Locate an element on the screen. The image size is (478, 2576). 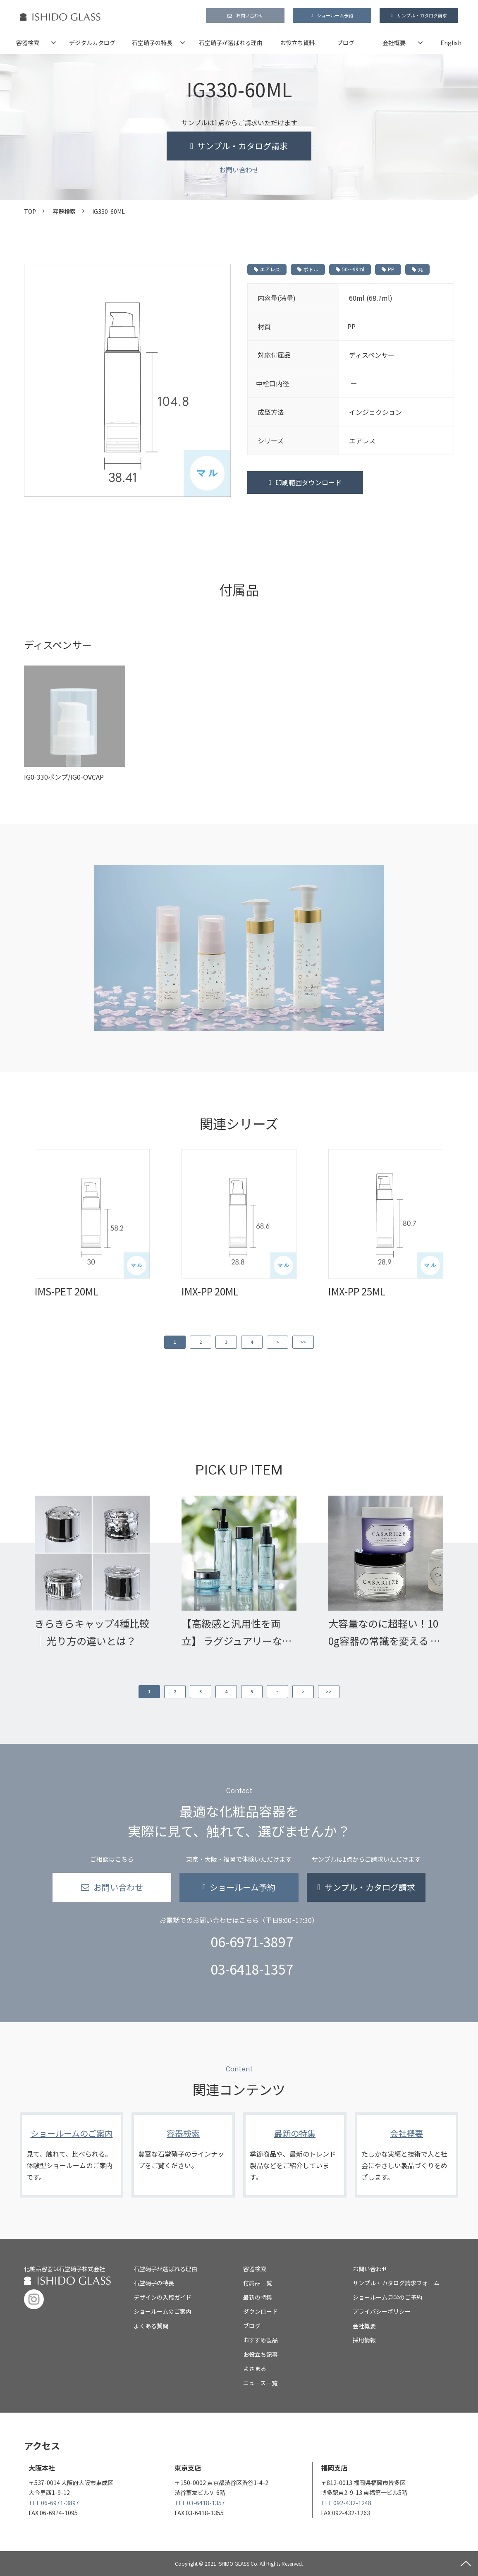
きらきらキャップ4種比較｜ 光り方の違いとは？ is located at coordinates (92, 1632).